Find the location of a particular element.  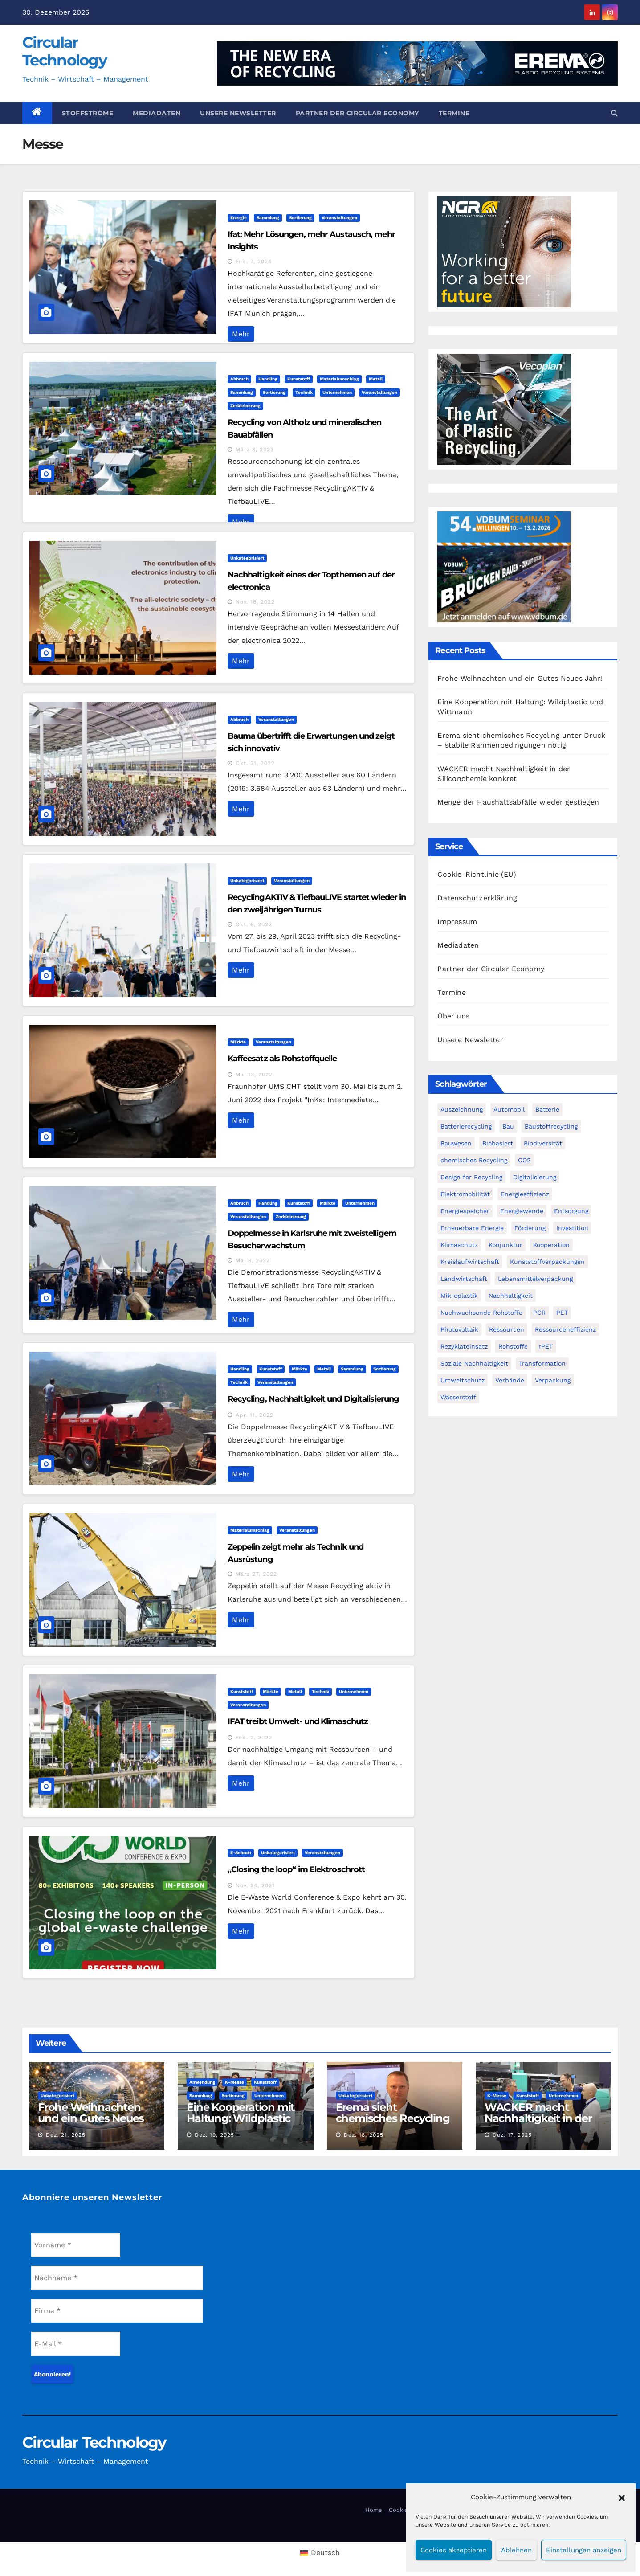

[VDBUM_Seminar_2025] is located at coordinates (504, 566).